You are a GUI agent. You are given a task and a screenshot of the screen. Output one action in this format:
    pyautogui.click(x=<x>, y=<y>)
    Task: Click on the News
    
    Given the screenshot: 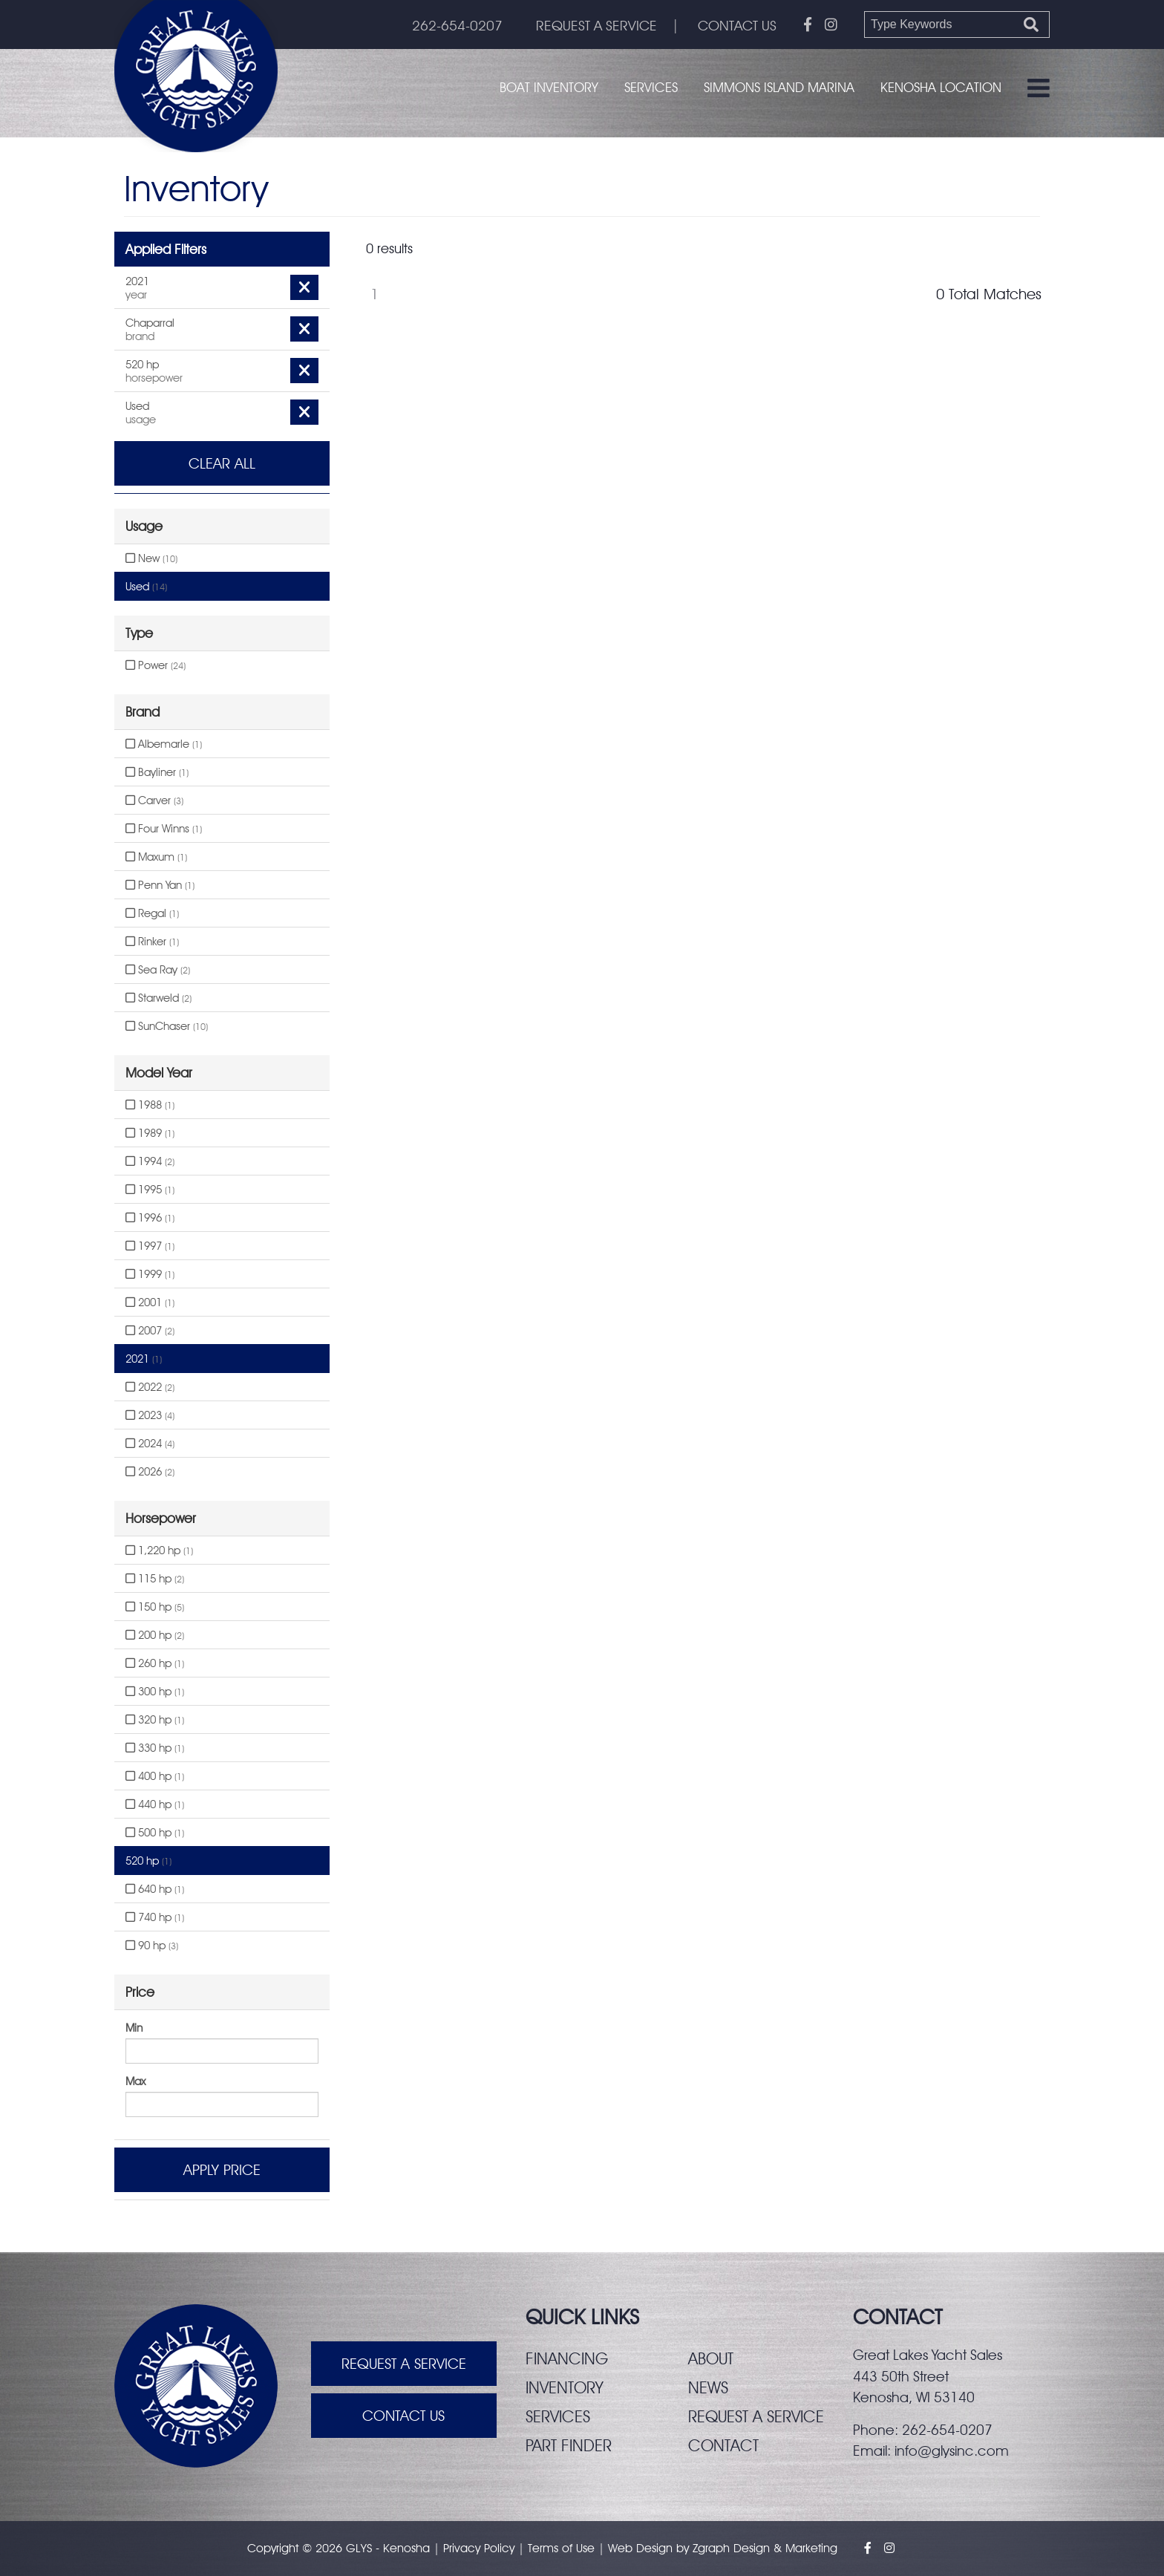 What is the action you would take?
    pyautogui.click(x=708, y=2387)
    